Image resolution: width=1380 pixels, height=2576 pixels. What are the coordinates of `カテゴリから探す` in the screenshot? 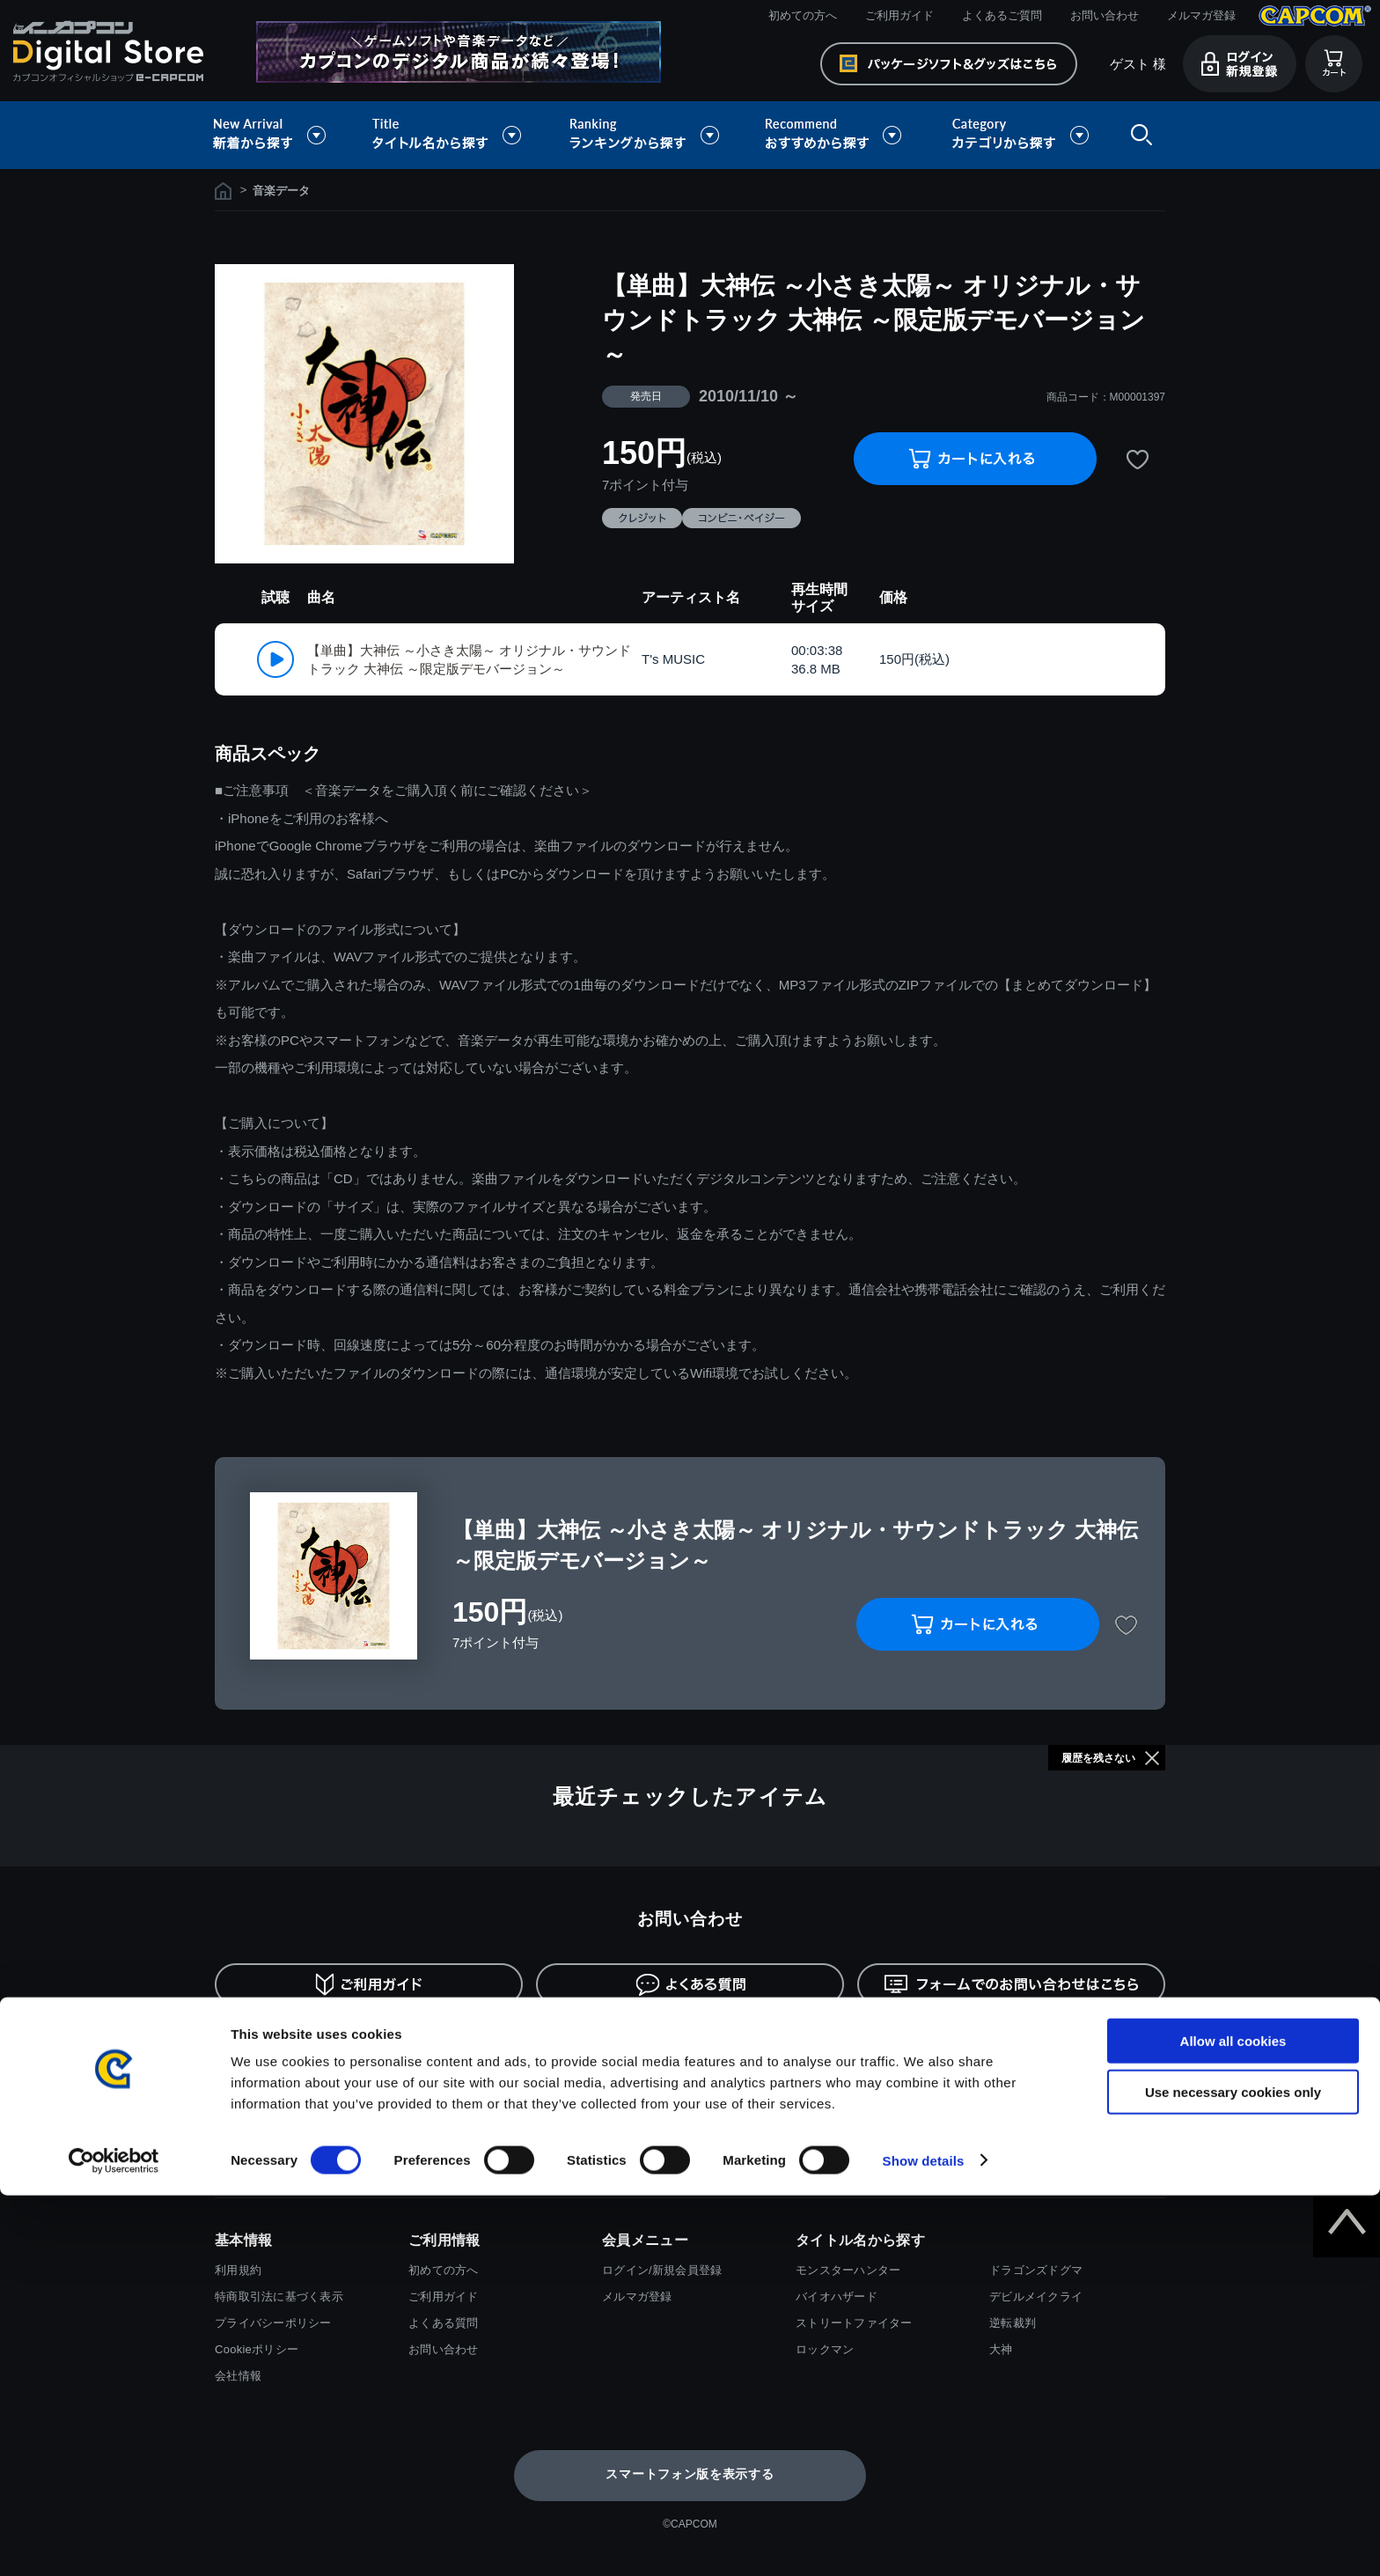 It's located at (1020, 135).